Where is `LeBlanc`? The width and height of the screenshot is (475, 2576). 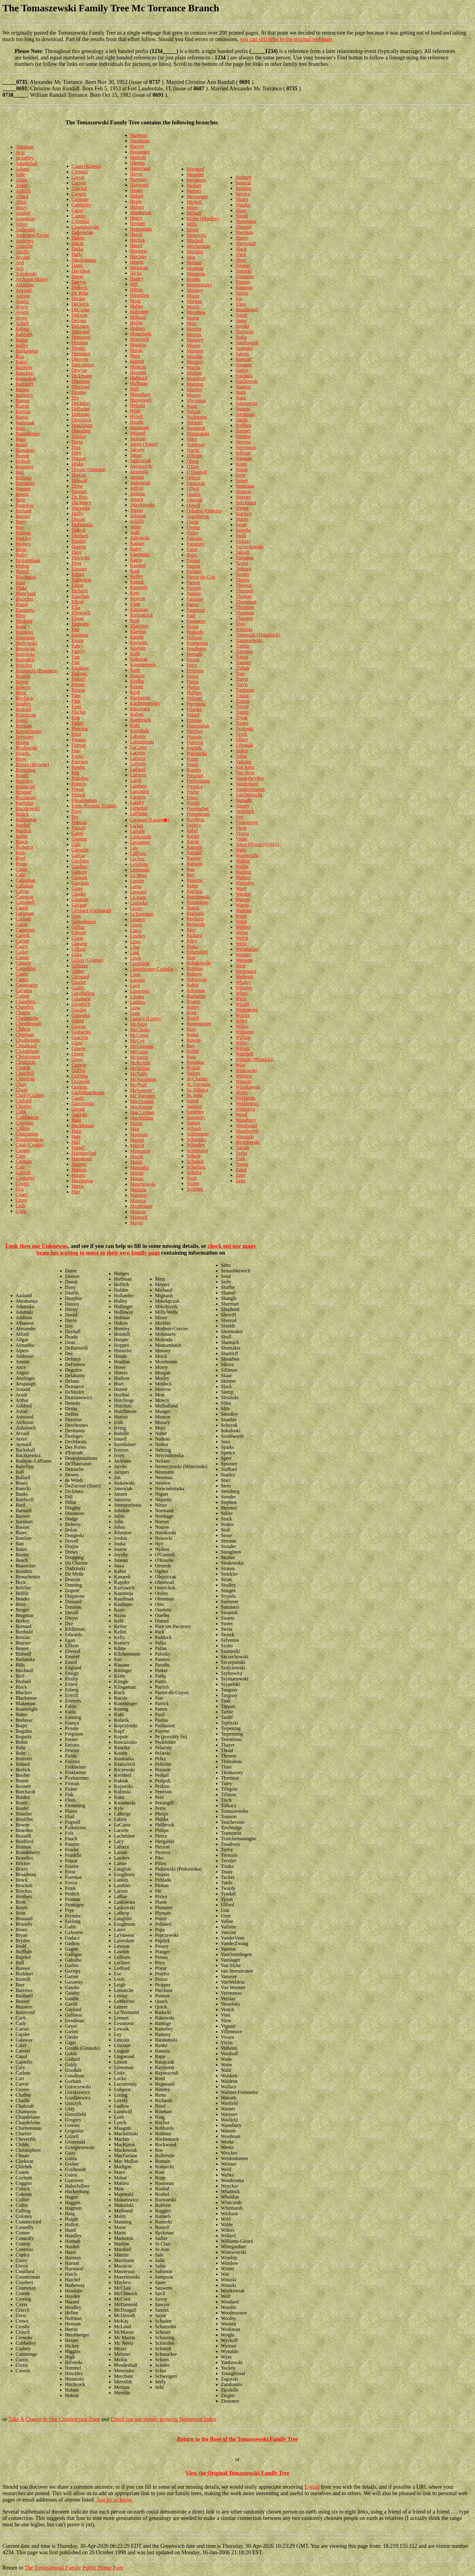 LeBlanc is located at coordinates (138, 853).